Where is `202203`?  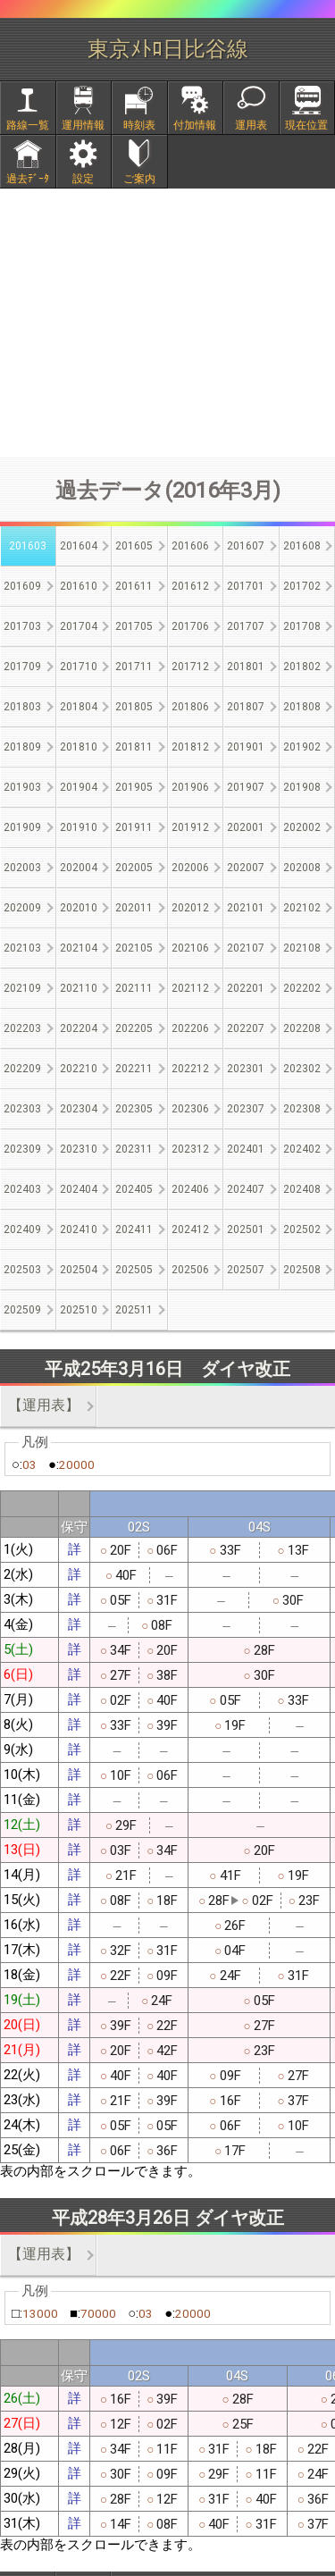 202203 is located at coordinates (22, 1028).